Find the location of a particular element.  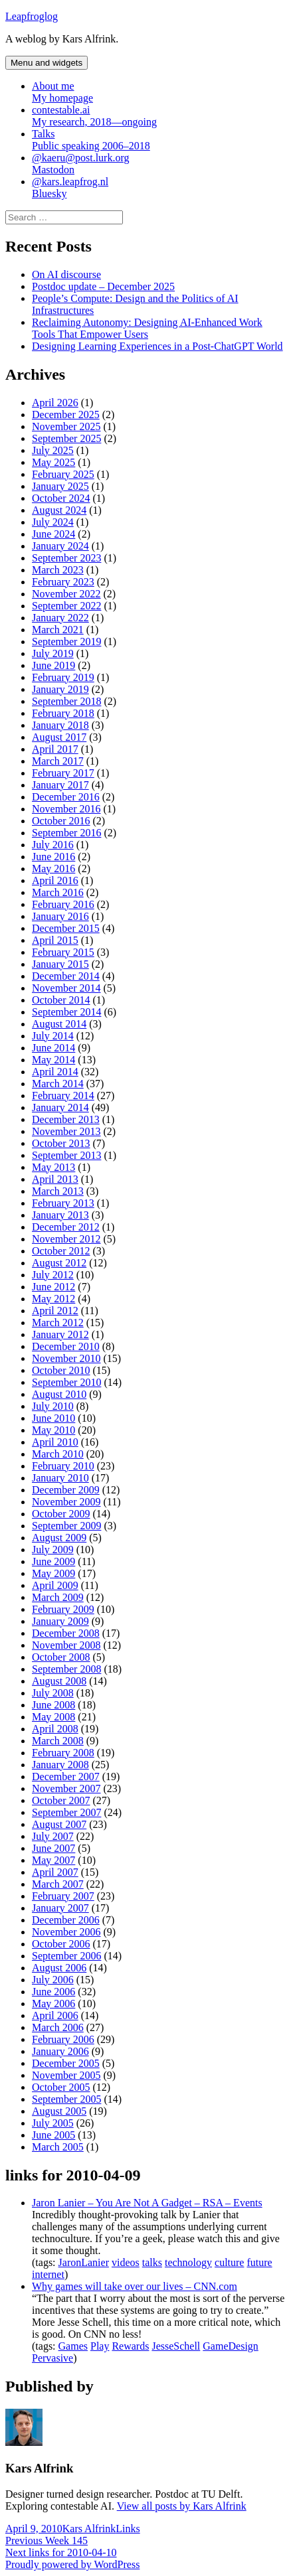

September 2023 is located at coordinates (66, 558).